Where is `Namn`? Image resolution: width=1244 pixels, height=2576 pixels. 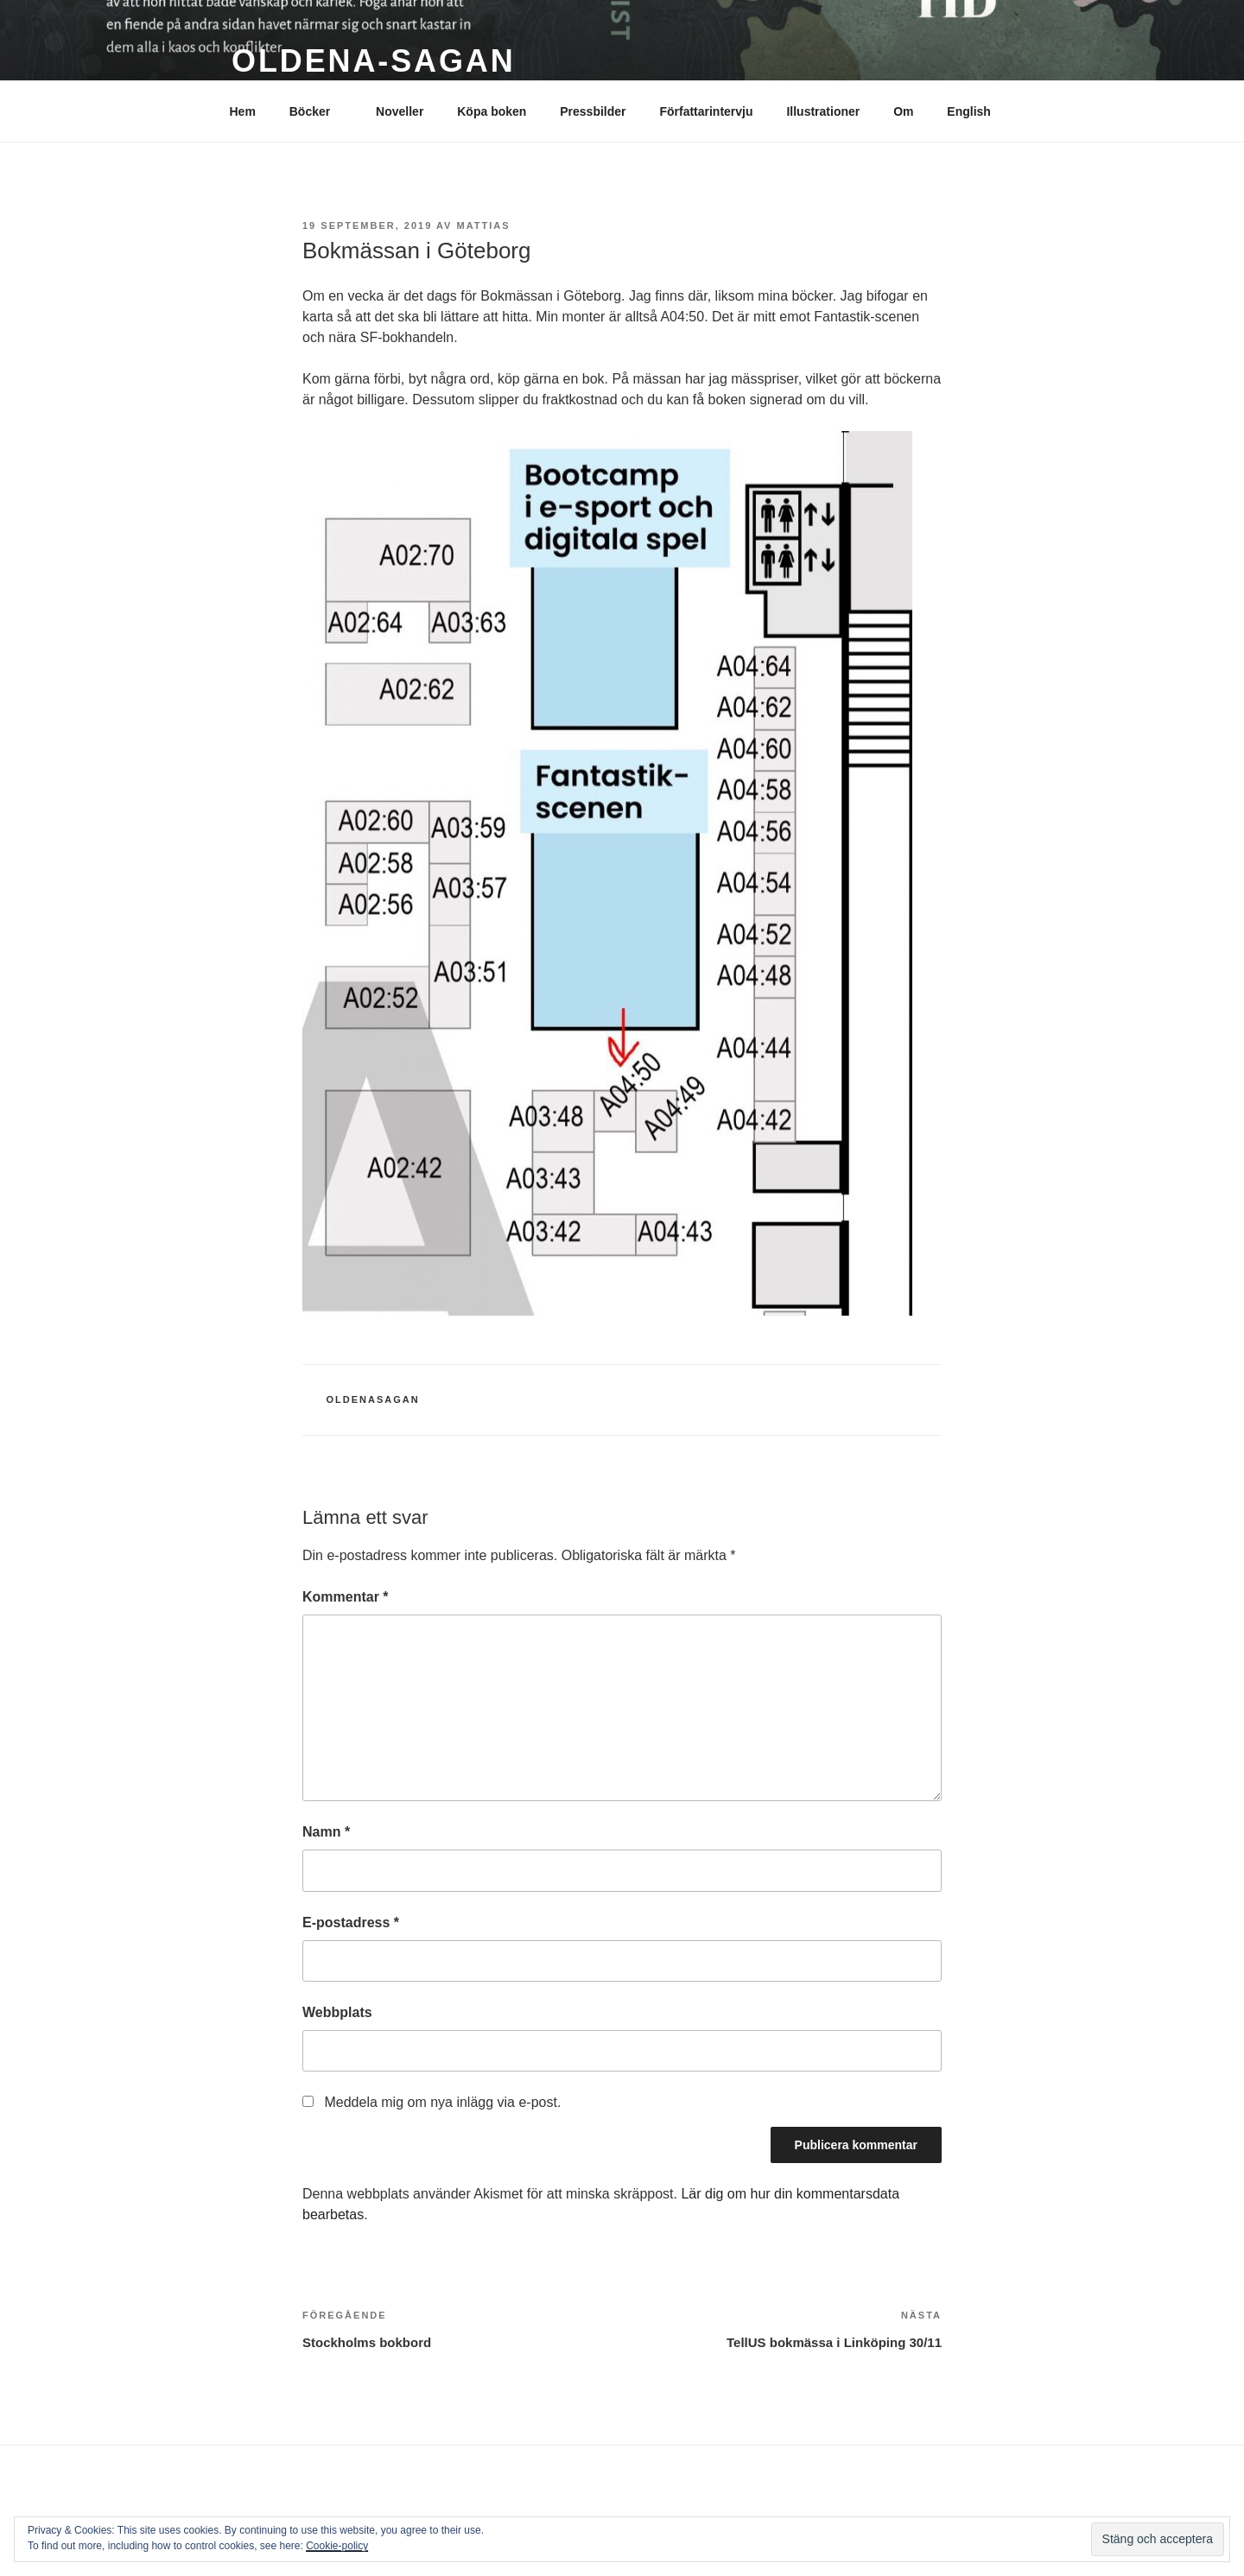 Namn is located at coordinates (326, 1831).